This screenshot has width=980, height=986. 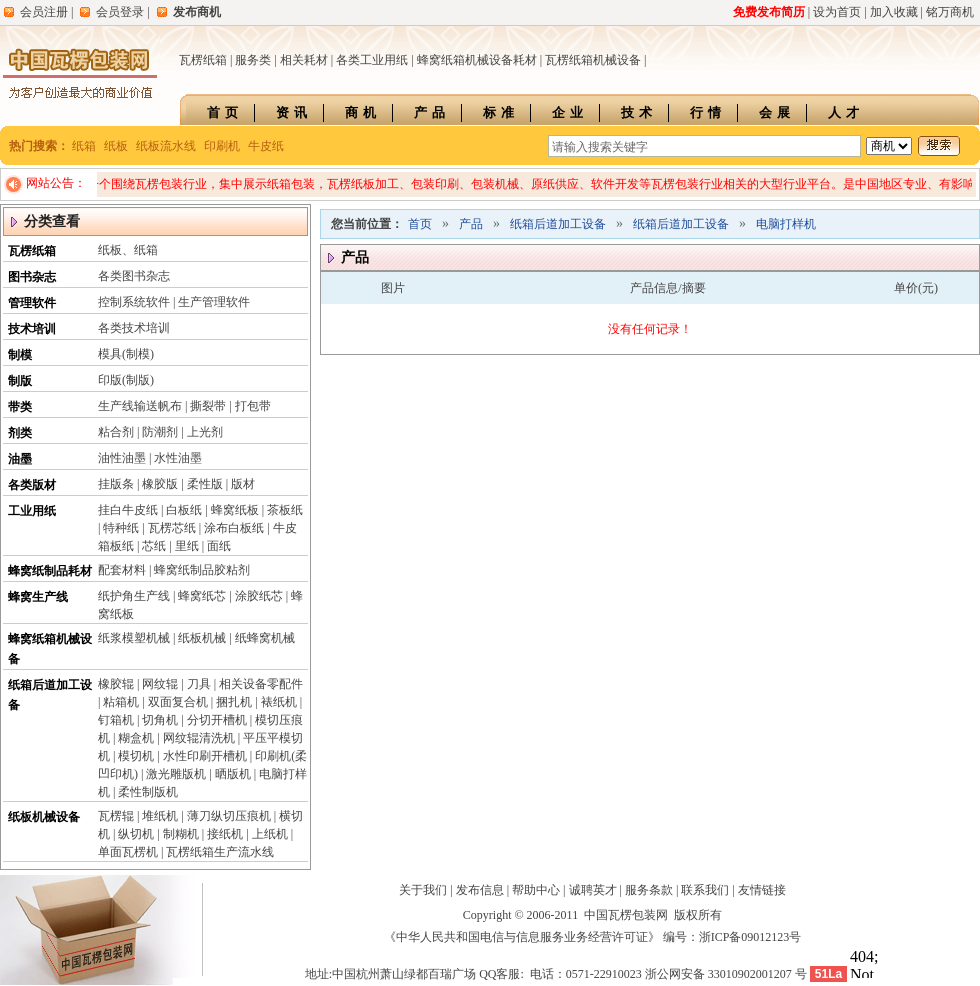 I want to click on 涂胶纸芯, so click(x=259, y=596).